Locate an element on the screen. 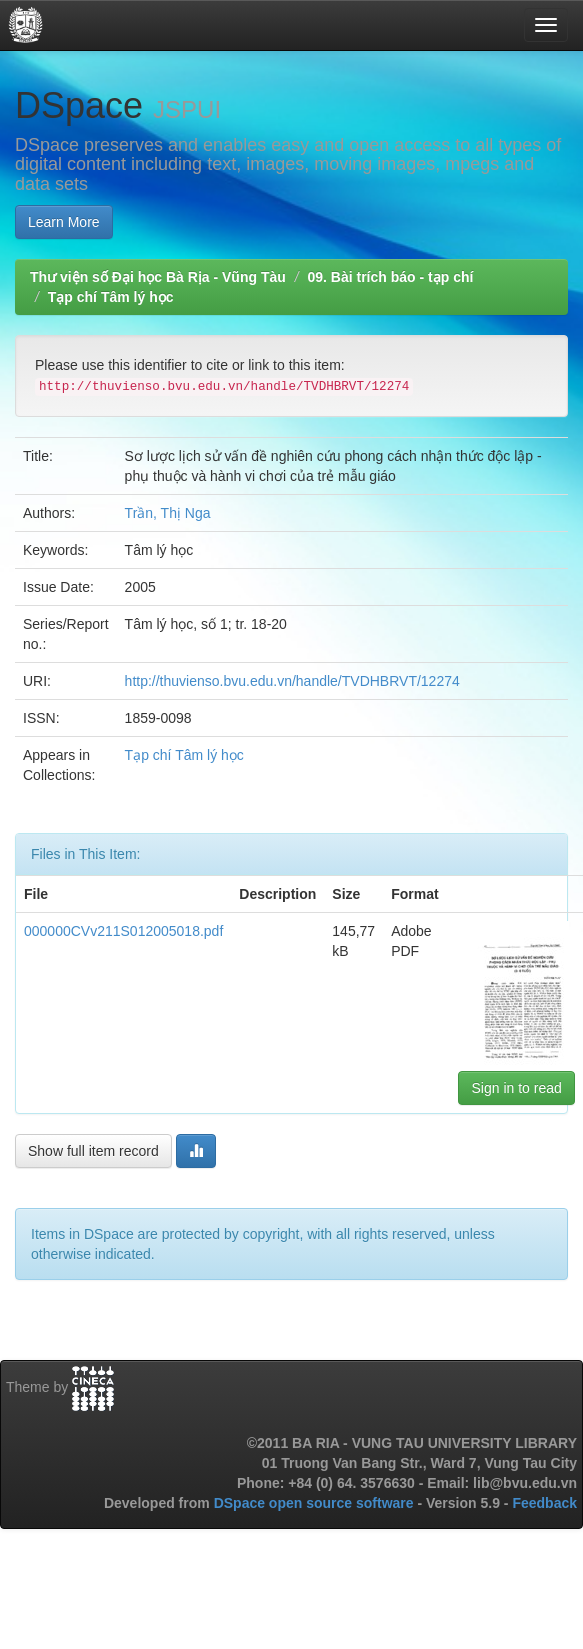 This screenshot has width=583, height=1649. Tạp chí Tâm lý học is located at coordinates (111, 297).